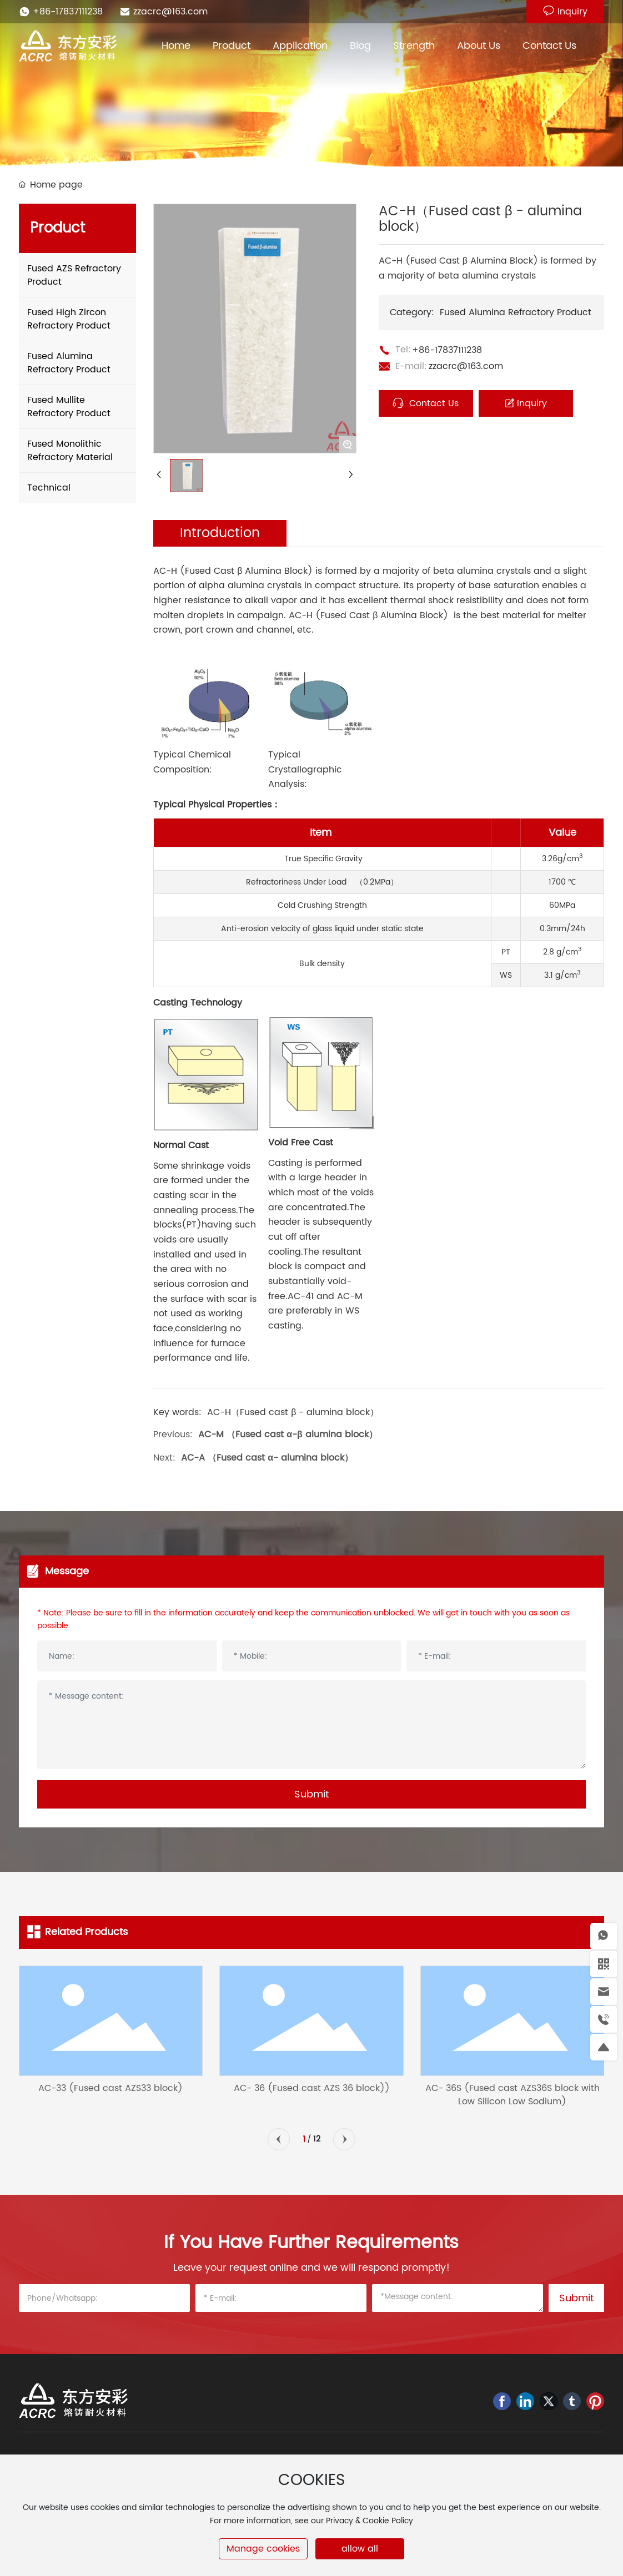  What do you see at coordinates (512, 2095) in the screenshot?
I see `AC- 36S (Fused cast AZS36S block with Low Silicon Low Sodium)` at bounding box center [512, 2095].